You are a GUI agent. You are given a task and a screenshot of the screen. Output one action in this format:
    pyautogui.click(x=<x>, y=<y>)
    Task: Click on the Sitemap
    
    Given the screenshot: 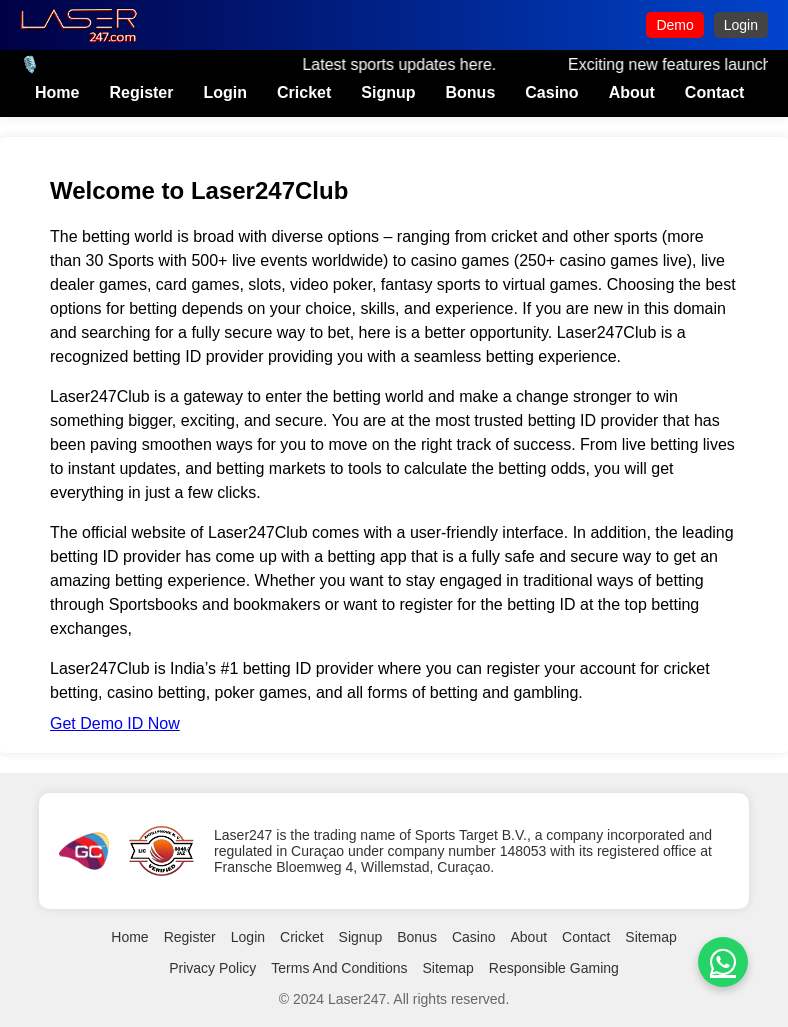 What is the action you would take?
    pyautogui.click(x=650, y=937)
    